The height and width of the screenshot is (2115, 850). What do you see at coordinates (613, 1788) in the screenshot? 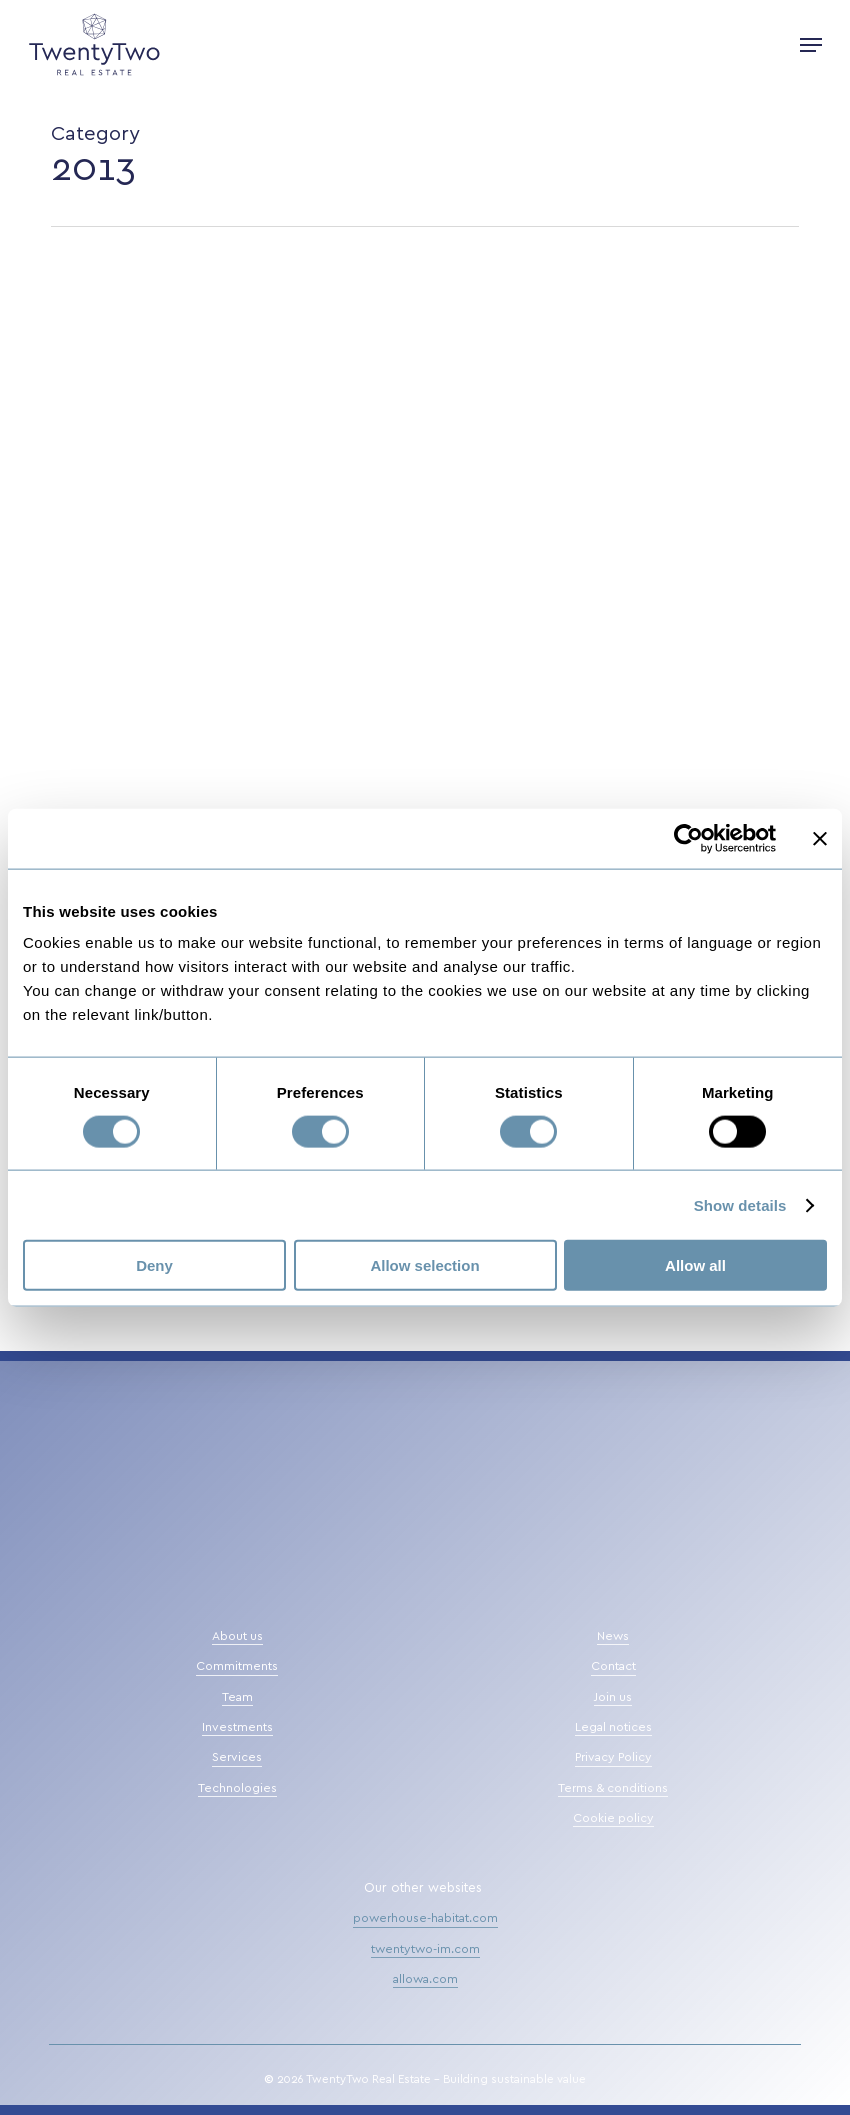
I see `Terms & conditions [button]` at bounding box center [613, 1788].